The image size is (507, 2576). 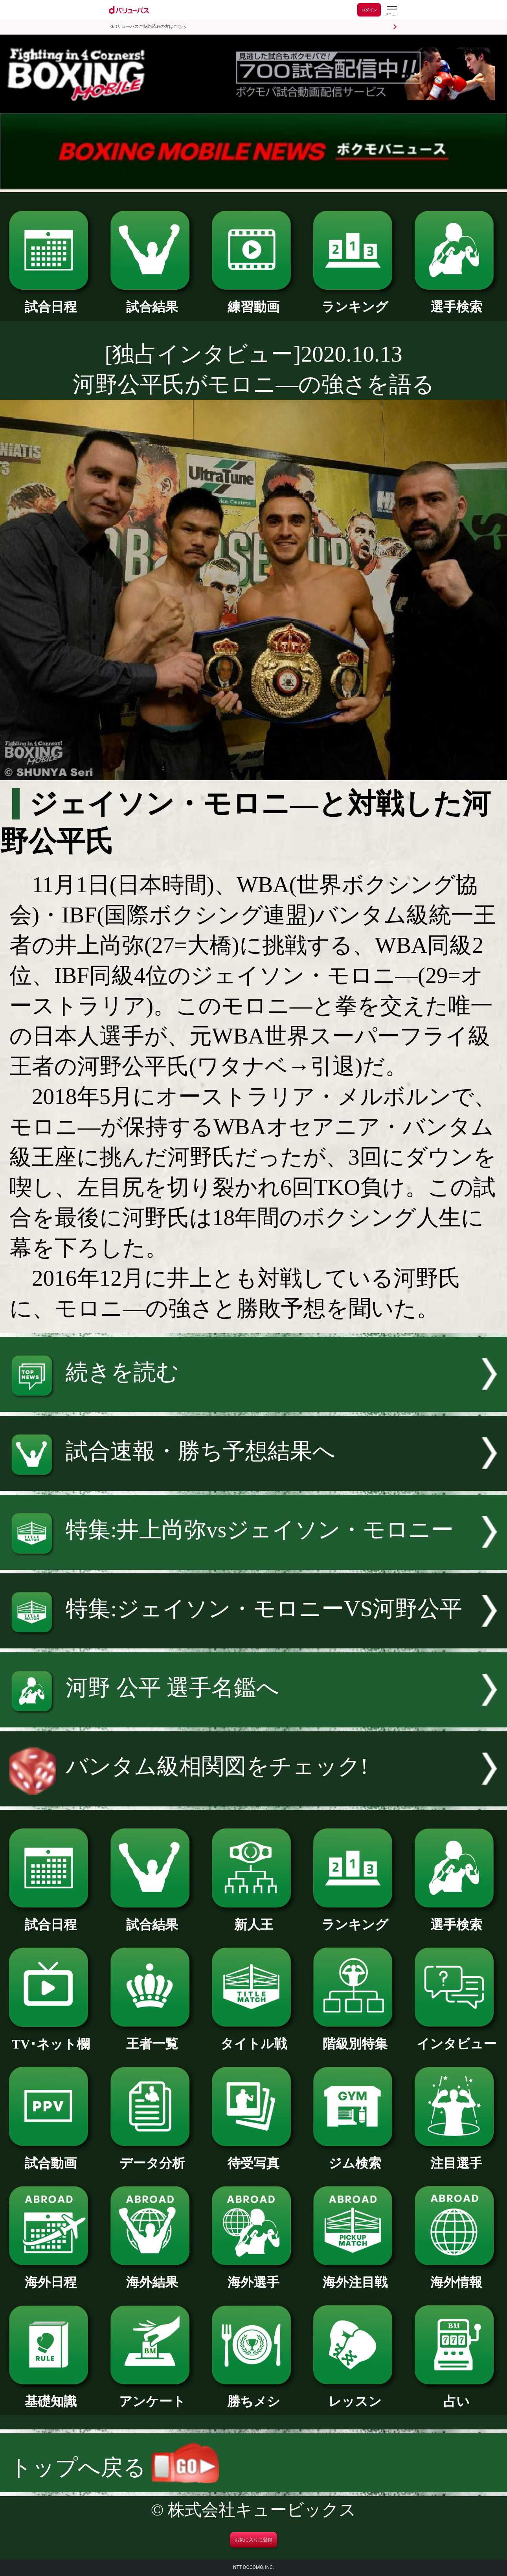 What do you see at coordinates (148, 26) in the screenshot?
I see `dバリューパスご契約済みの方はこちら` at bounding box center [148, 26].